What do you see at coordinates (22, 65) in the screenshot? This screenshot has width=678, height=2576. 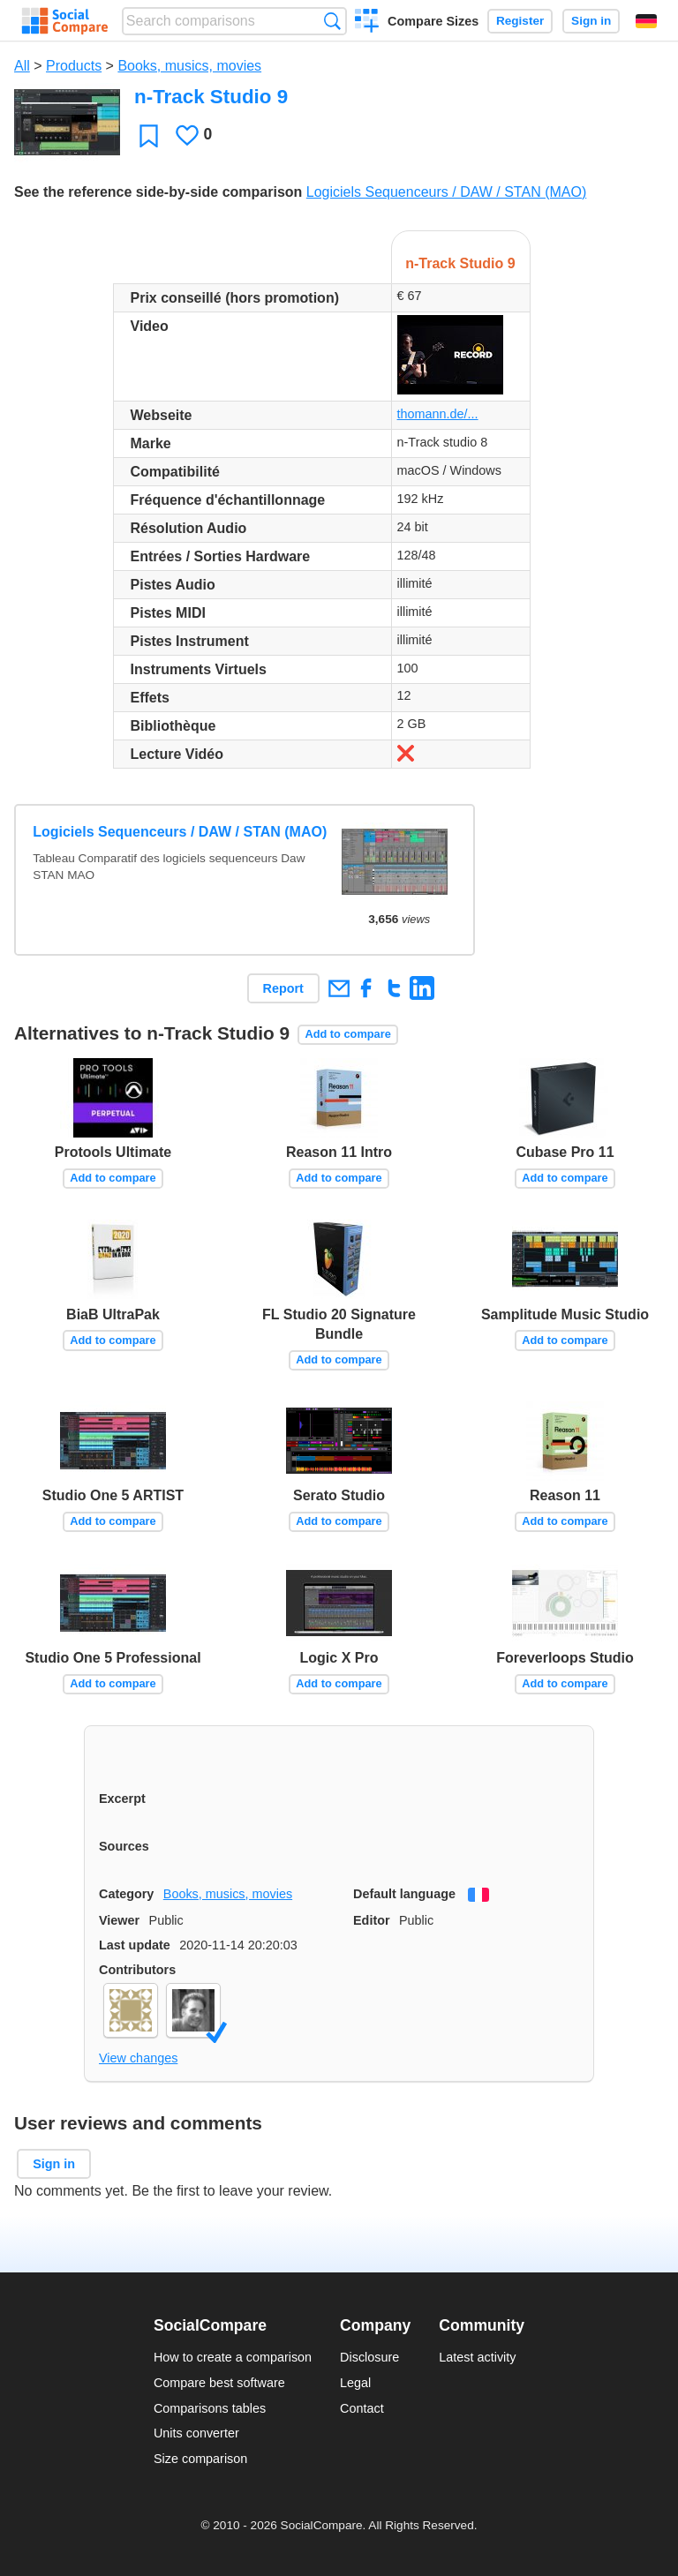 I see `All` at bounding box center [22, 65].